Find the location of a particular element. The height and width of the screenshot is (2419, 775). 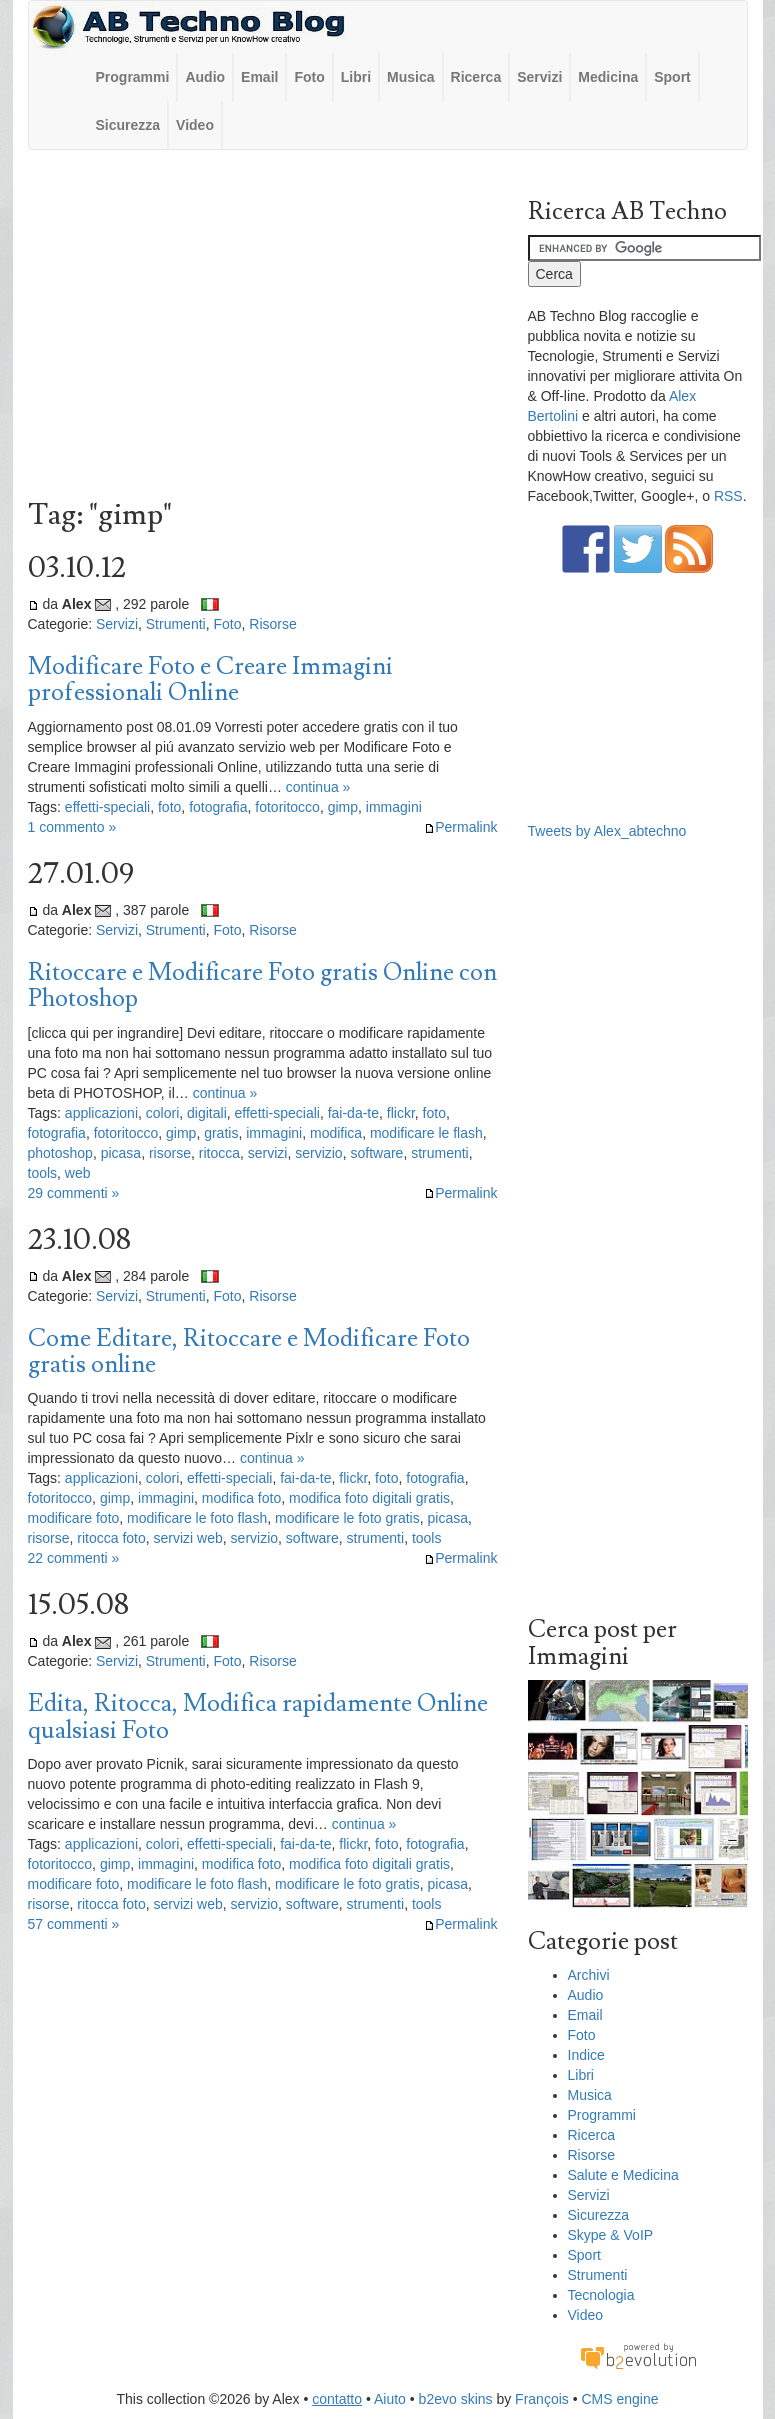

modificare le flash is located at coordinates (426, 1133).